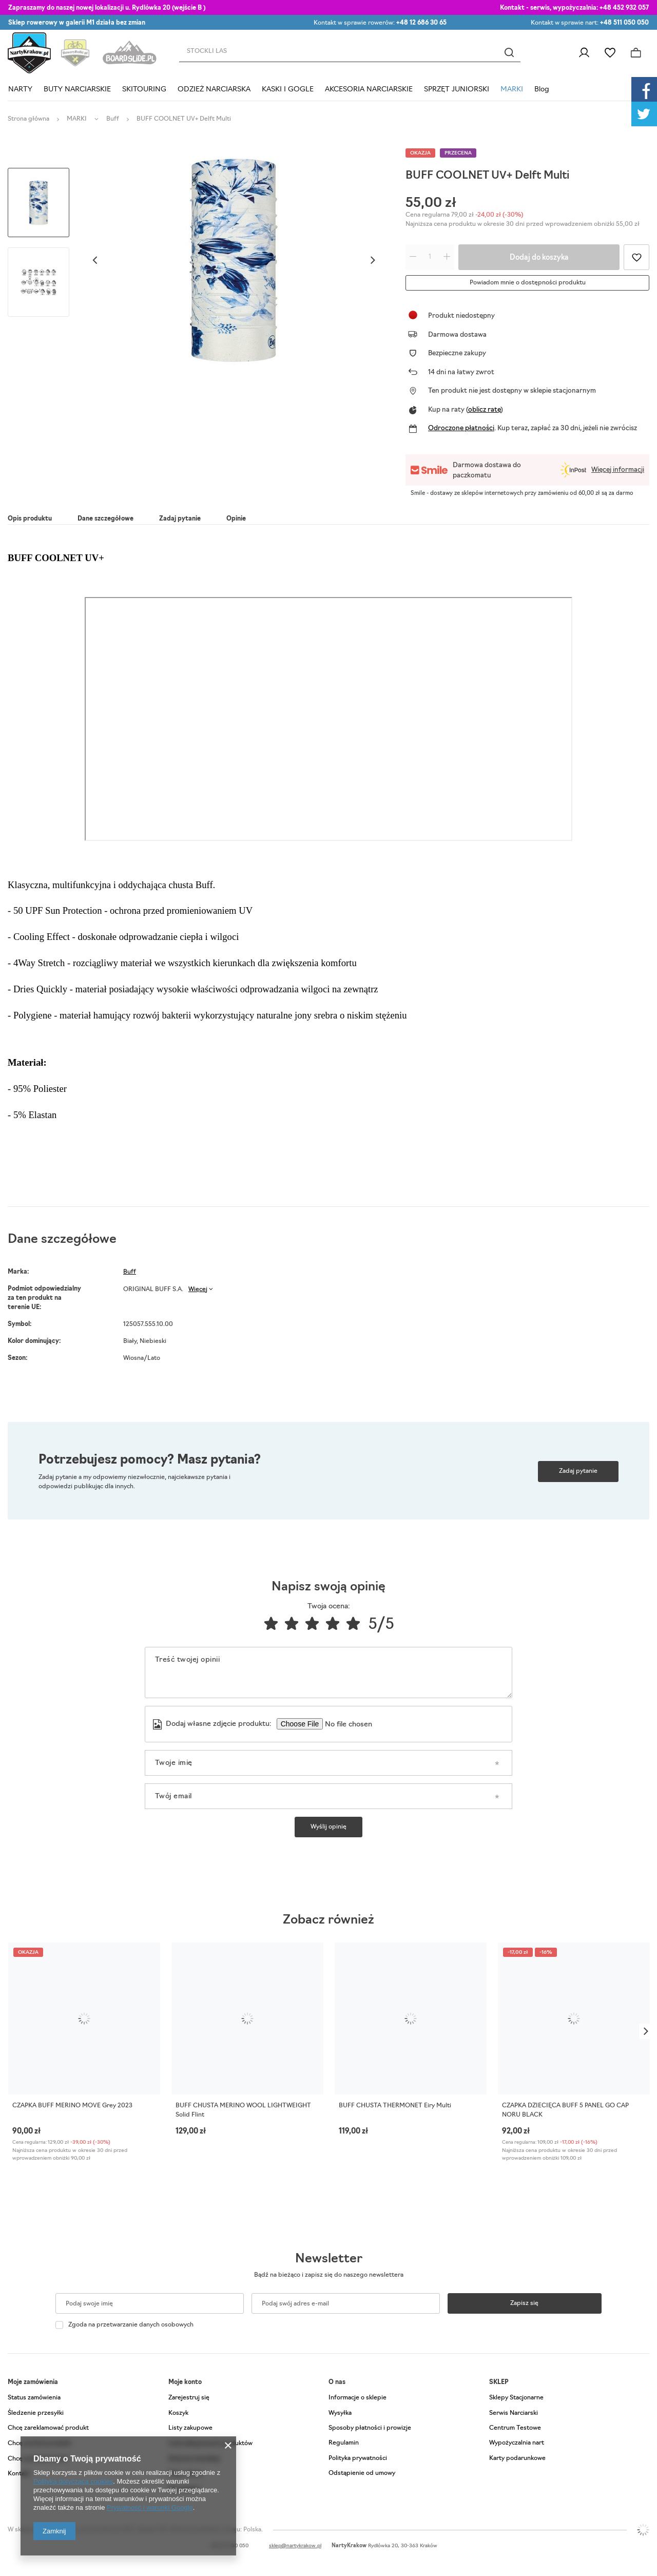  What do you see at coordinates (524, 2303) in the screenshot?
I see `Zapisz się` at bounding box center [524, 2303].